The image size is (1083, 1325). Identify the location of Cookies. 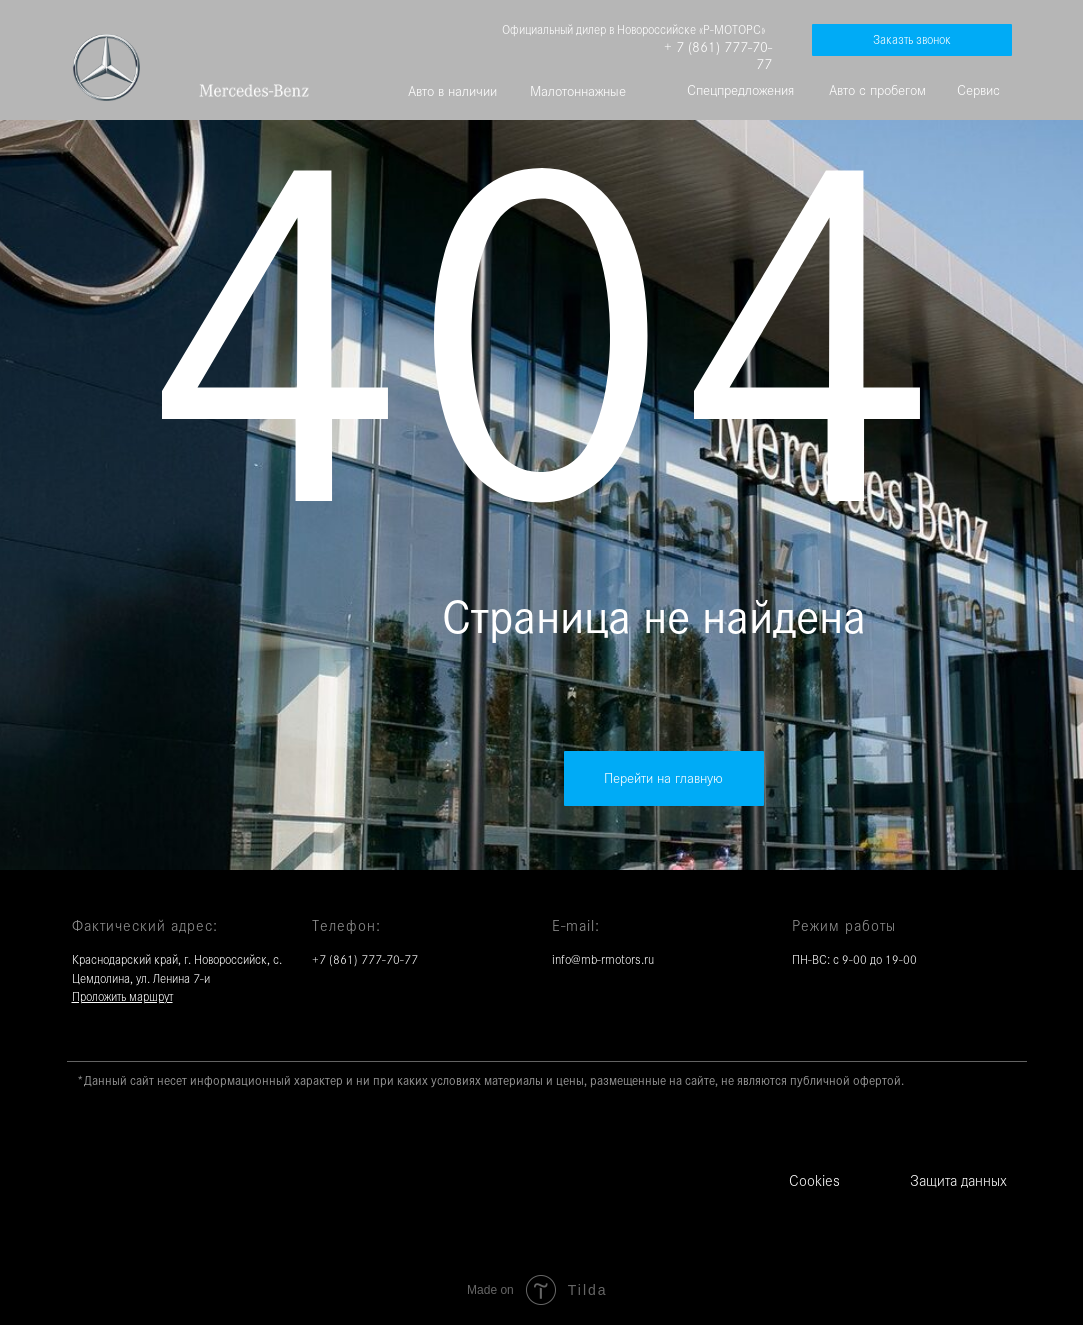
(814, 1180).